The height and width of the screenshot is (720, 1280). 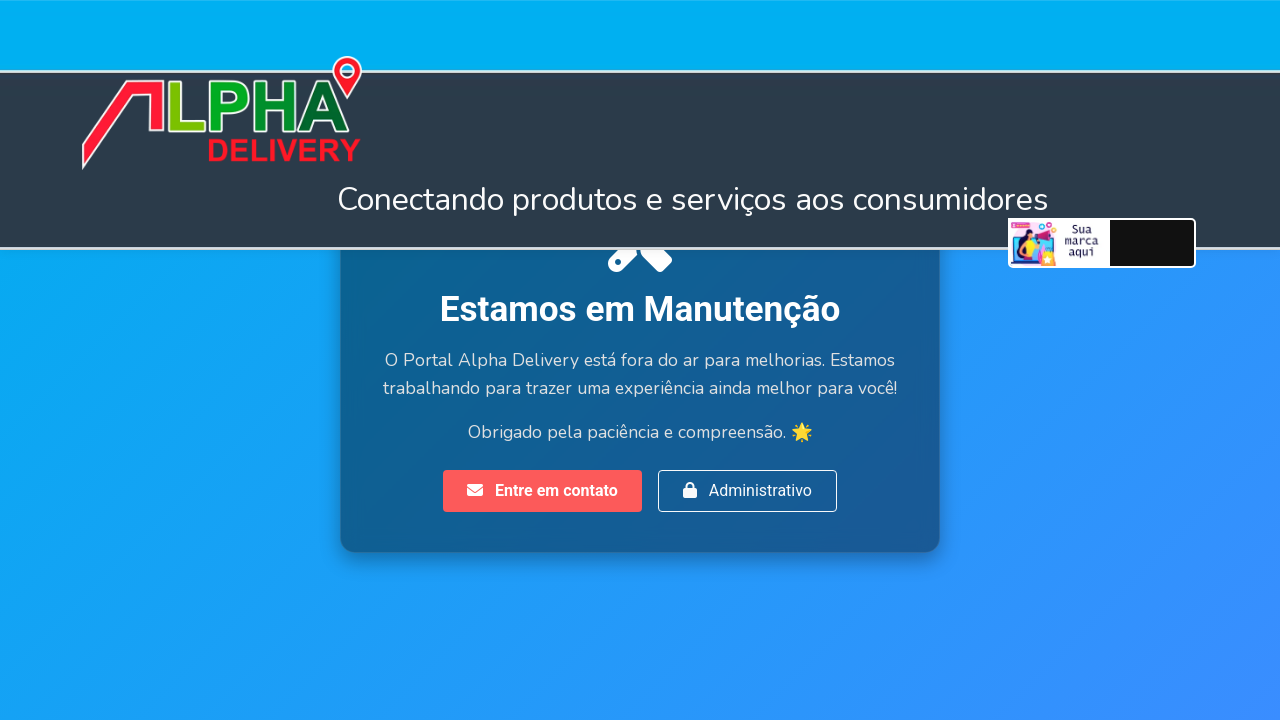 What do you see at coordinates (747, 490) in the screenshot?
I see `Administrativo` at bounding box center [747, 490].